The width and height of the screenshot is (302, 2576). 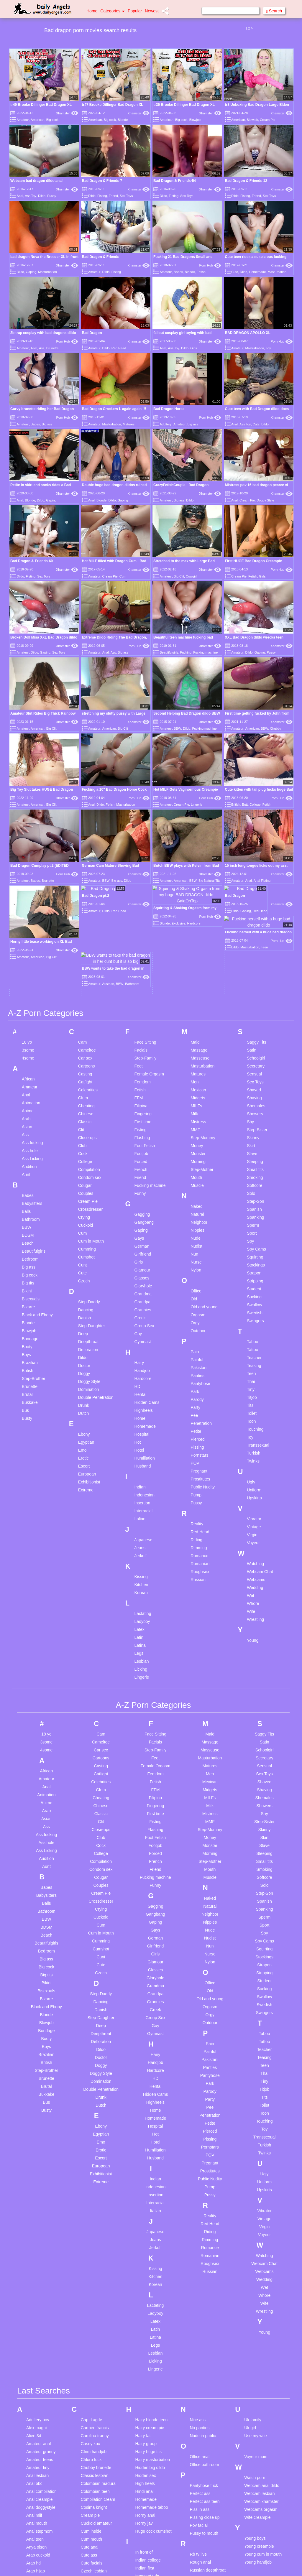 What do you see at coordinates (146, 2286) in the screenshot?
I see `Hairy group` at bounding box center [146, 2286].